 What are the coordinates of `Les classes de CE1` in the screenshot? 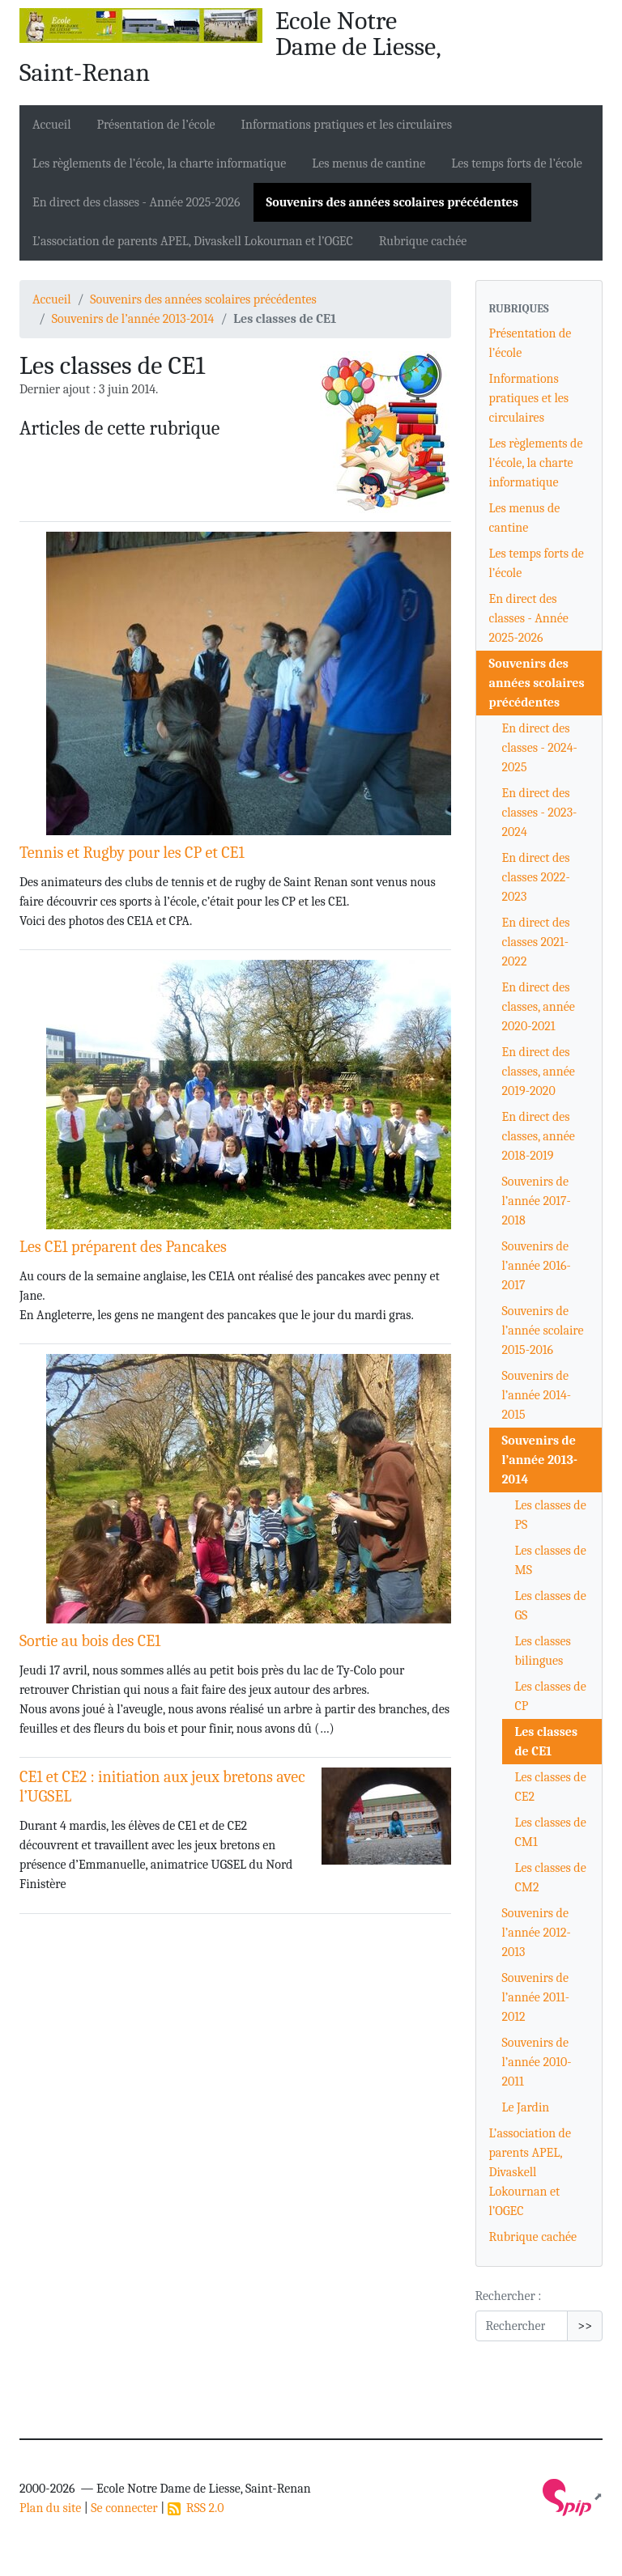 It's located at (546, 1742).